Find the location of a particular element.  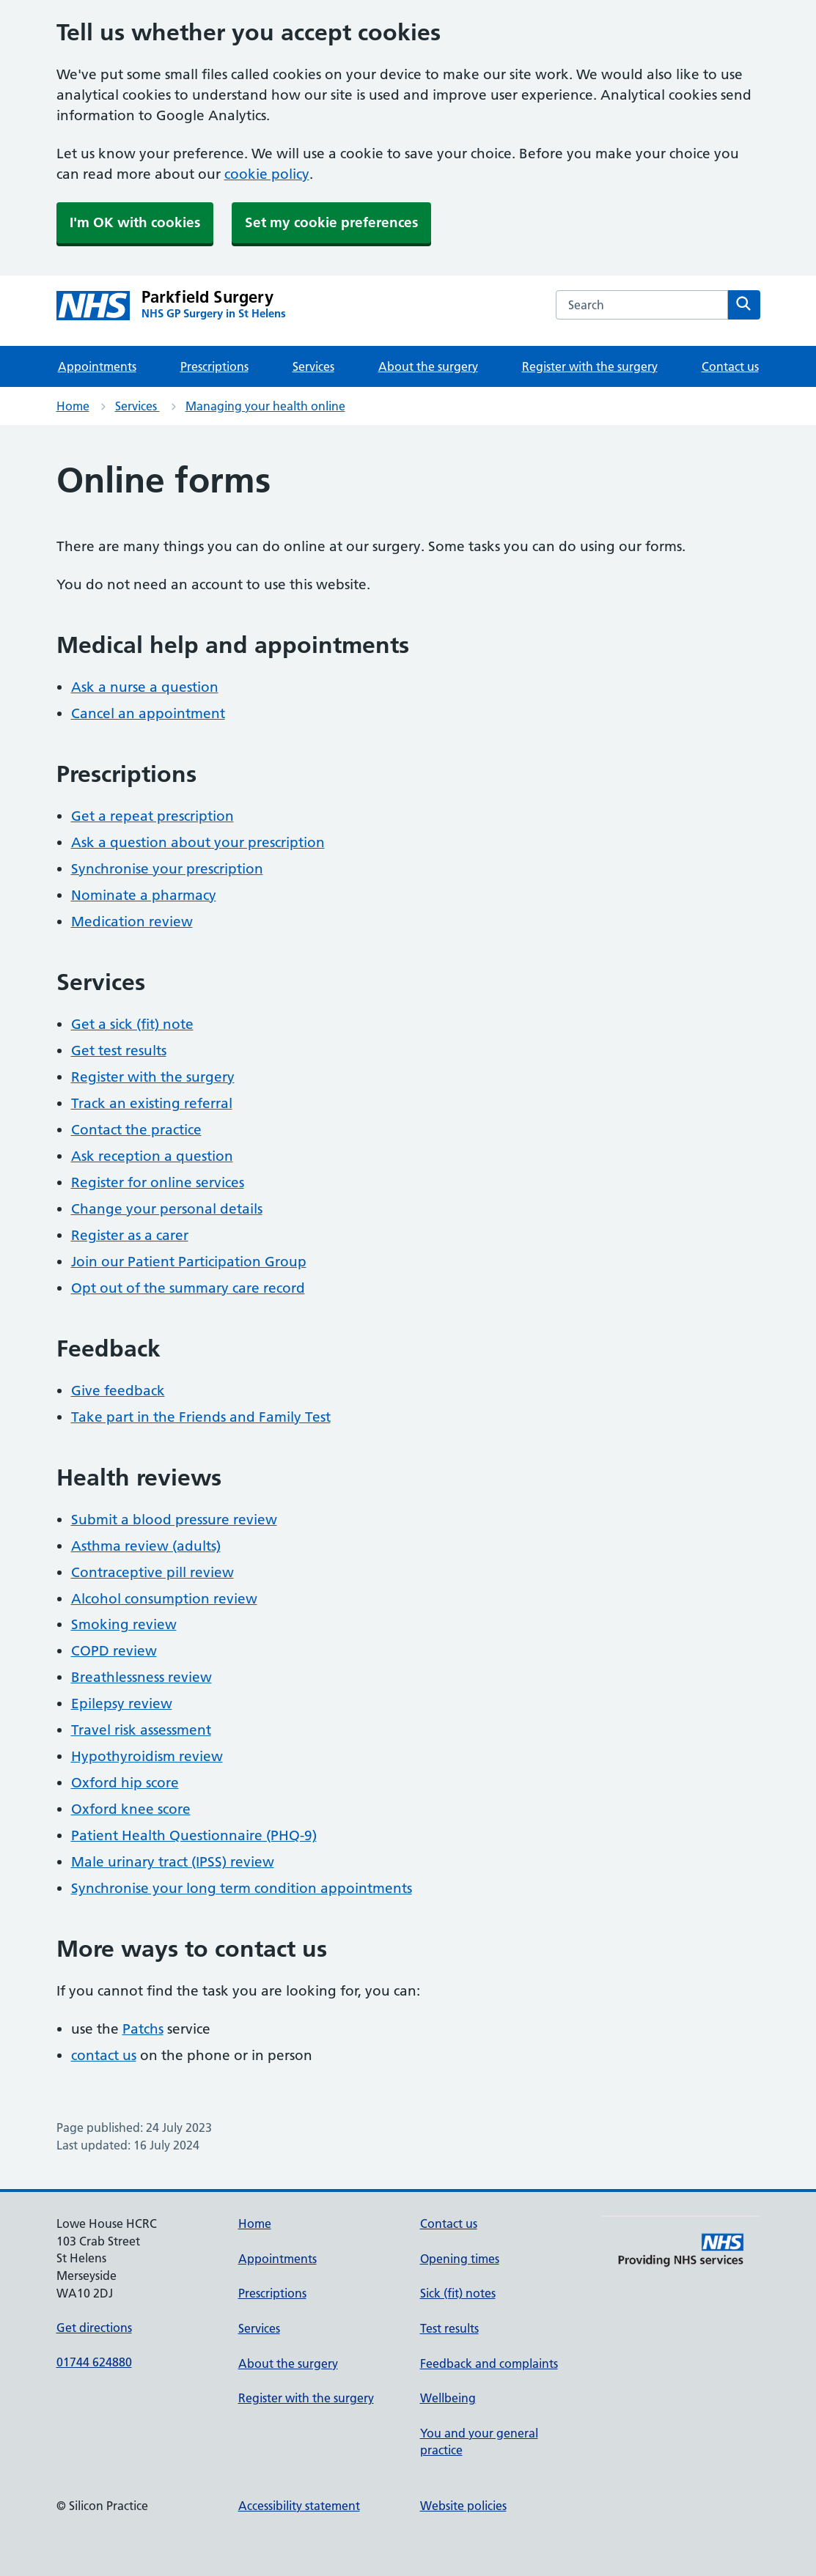

Home is located at coordinates (72, 406).